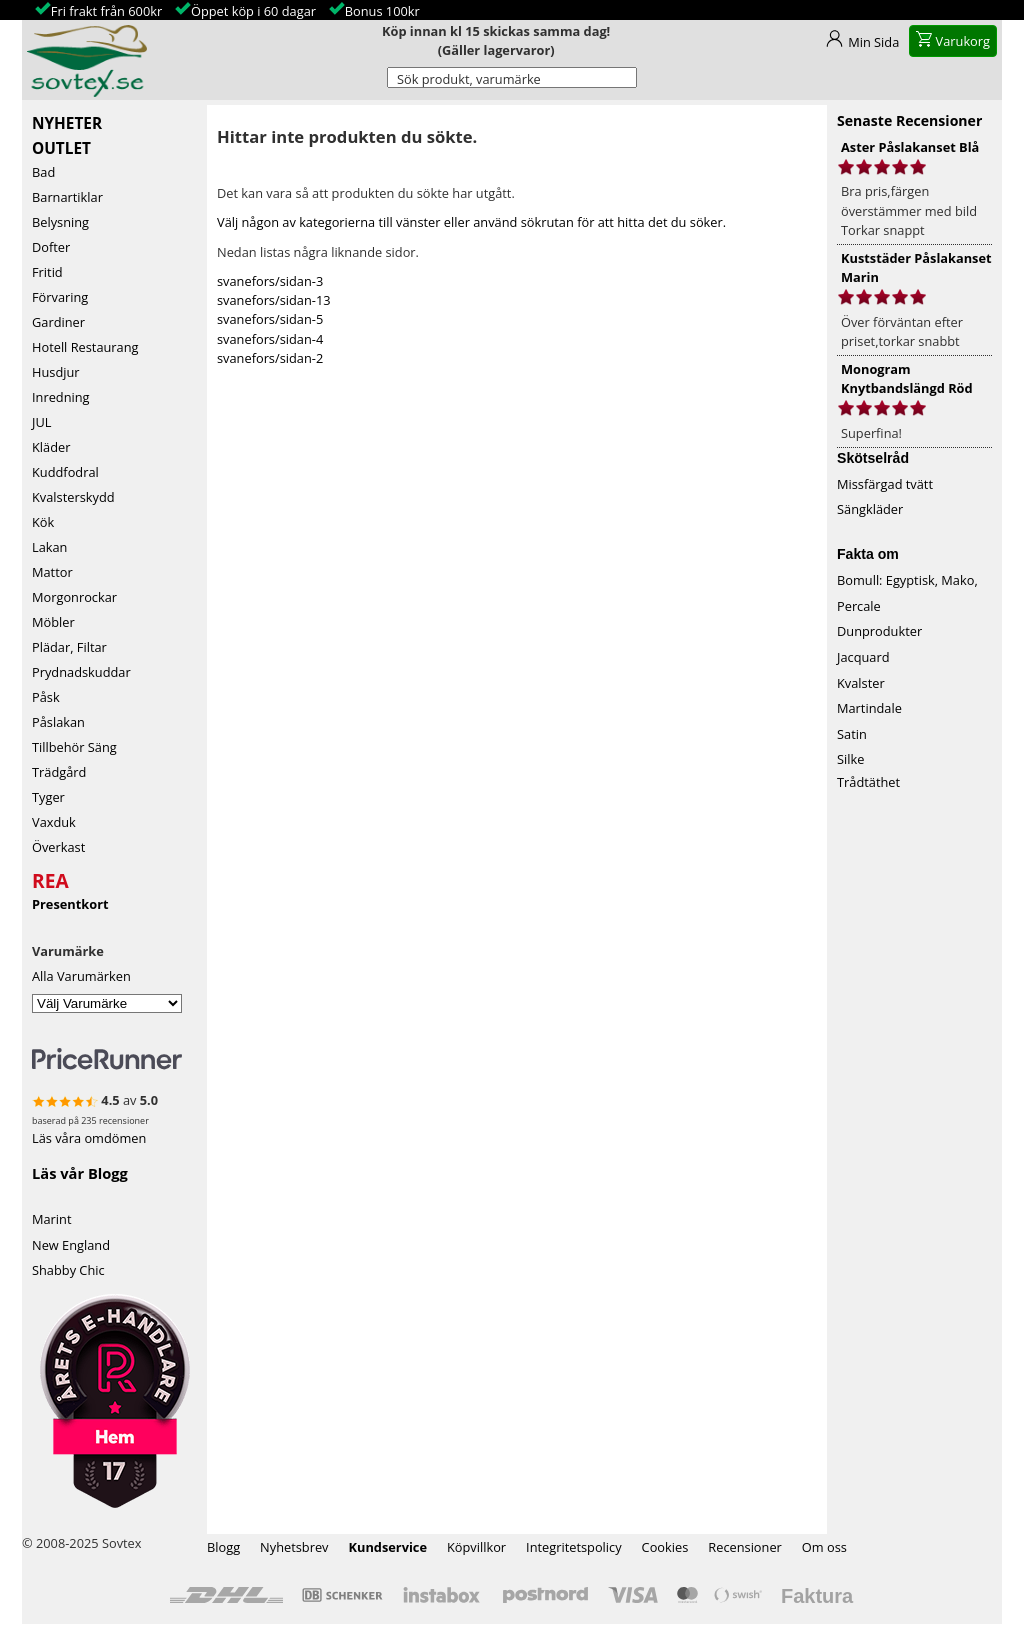 This screenshot has width=1024, height=1644. Describe the element at coordinates (574, 1547) in the screenshot. I see `Integritetspolicy` at that location.